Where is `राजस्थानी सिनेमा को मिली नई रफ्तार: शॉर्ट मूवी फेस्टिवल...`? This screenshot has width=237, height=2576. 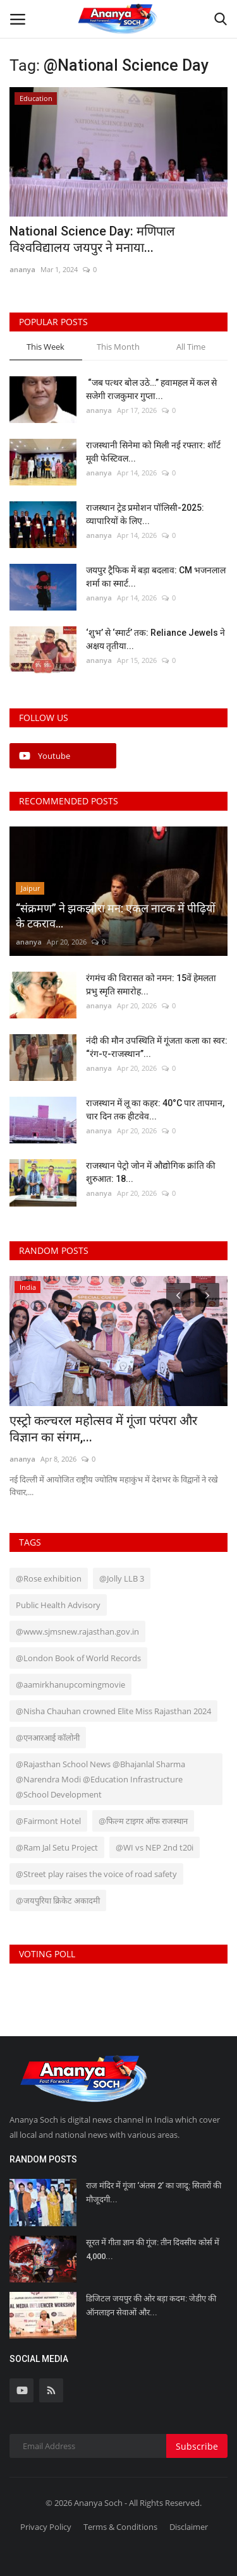 राजस्थानी सिनेमा को मिली नई रफ्तार: शॉर्ट मूवी फेस्टिवल... is located at coordinates (153, 451).